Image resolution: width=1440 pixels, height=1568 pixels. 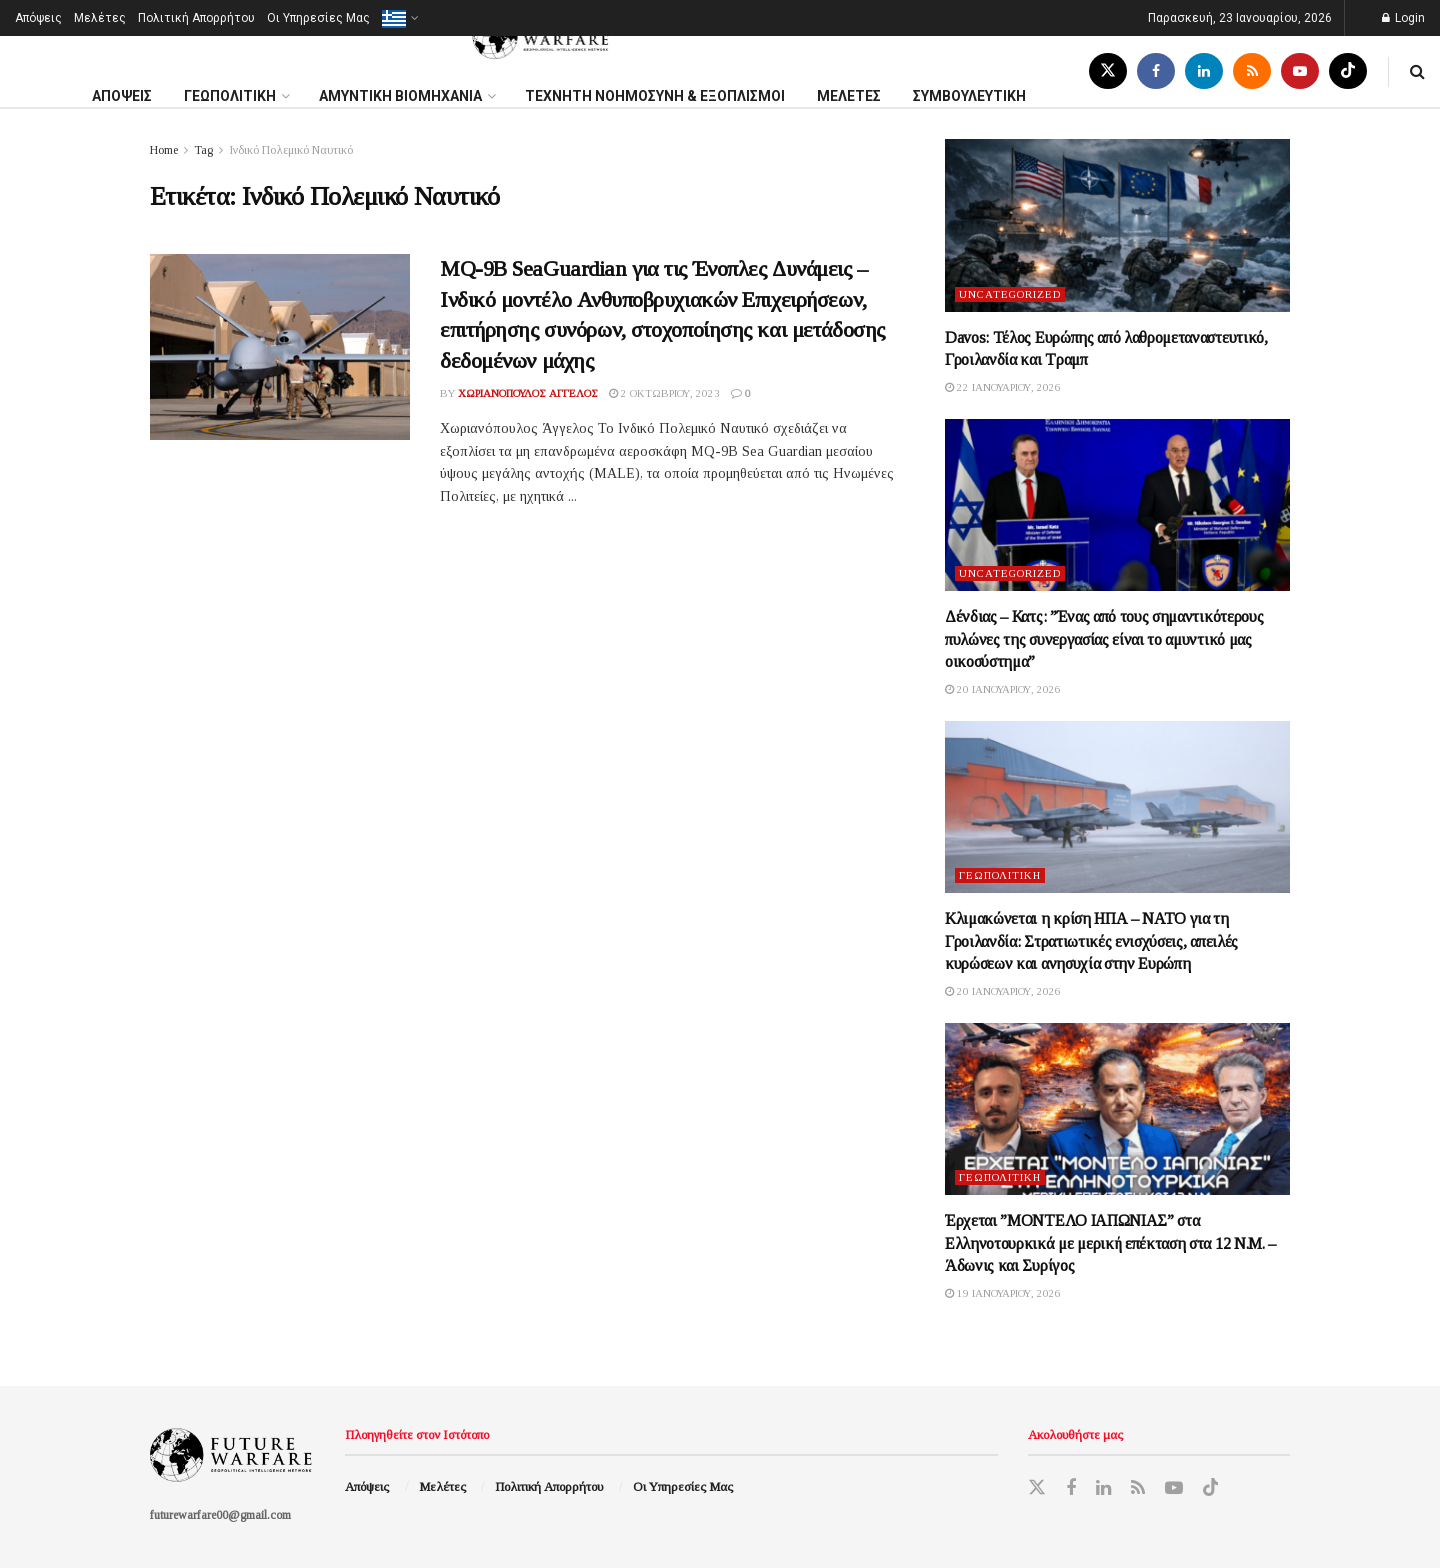 What do you see at coordinates (38, 18) in the screenshot?
I see `Απόψεις` at bounding box center [38, 18].